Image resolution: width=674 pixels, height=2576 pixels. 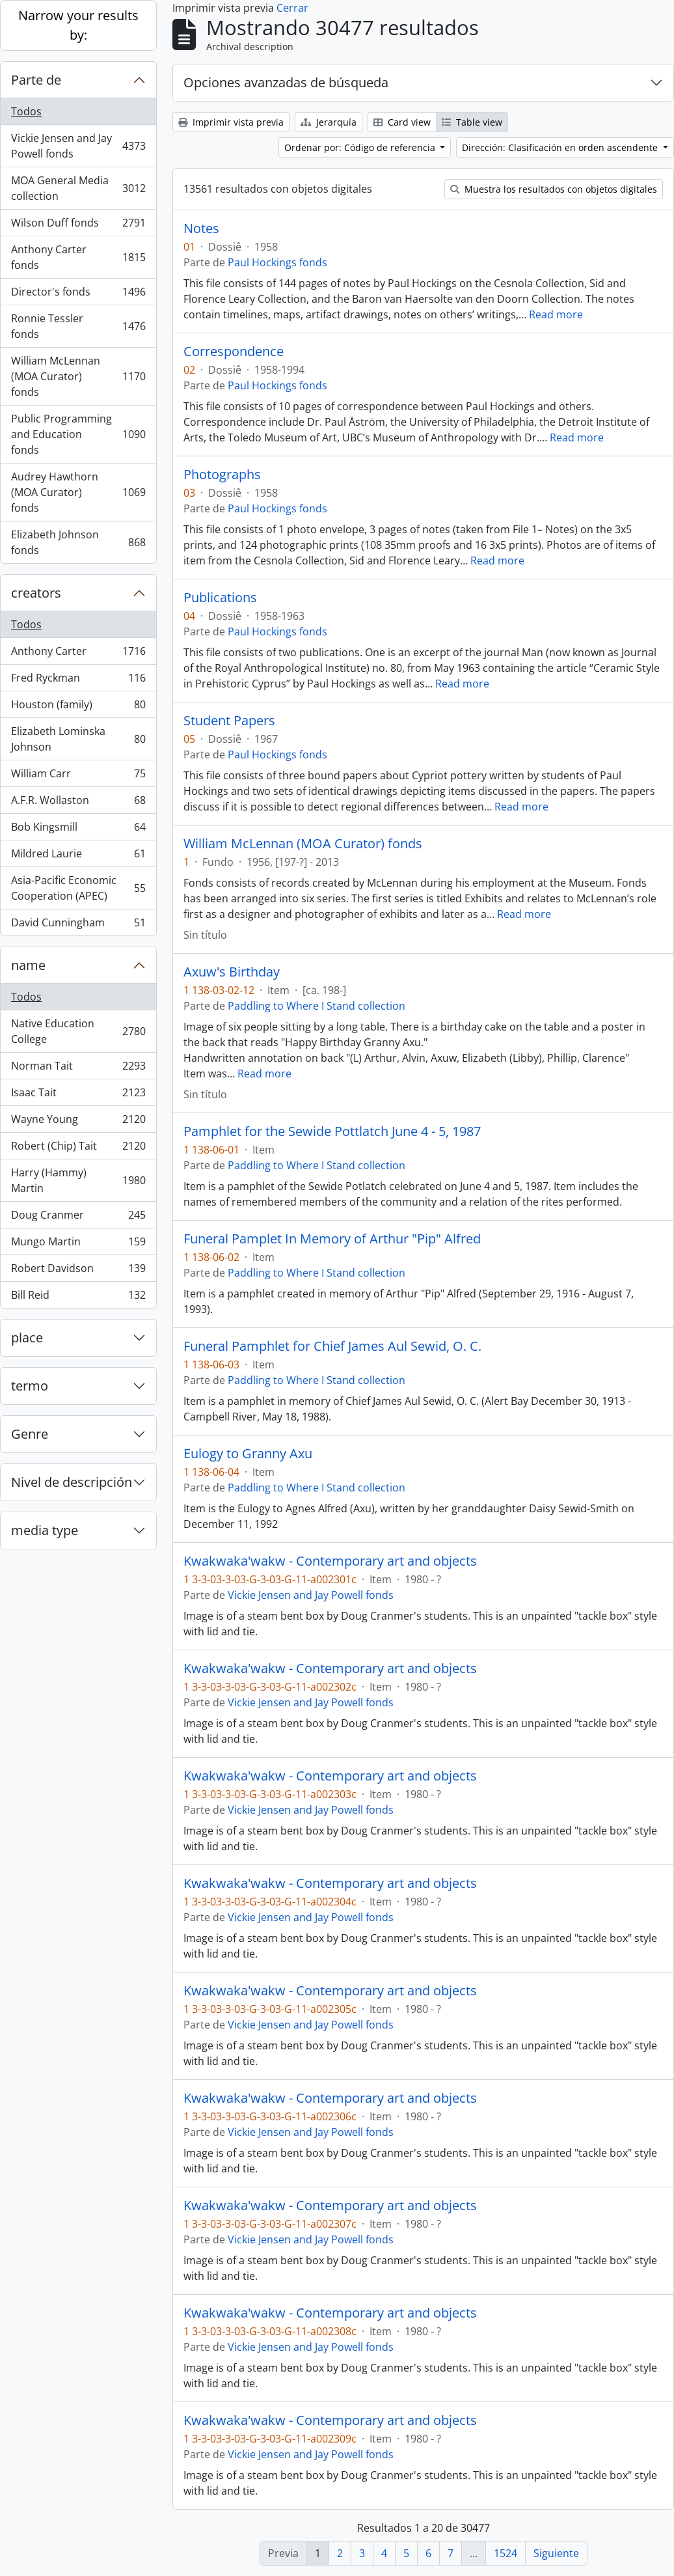 What do you see at coordinates (332, 1346) in the screenshot?
I see `Funeral Pamphlet for Chief James Aul Sewid, O. C.` at bounding box center [332, 1346].